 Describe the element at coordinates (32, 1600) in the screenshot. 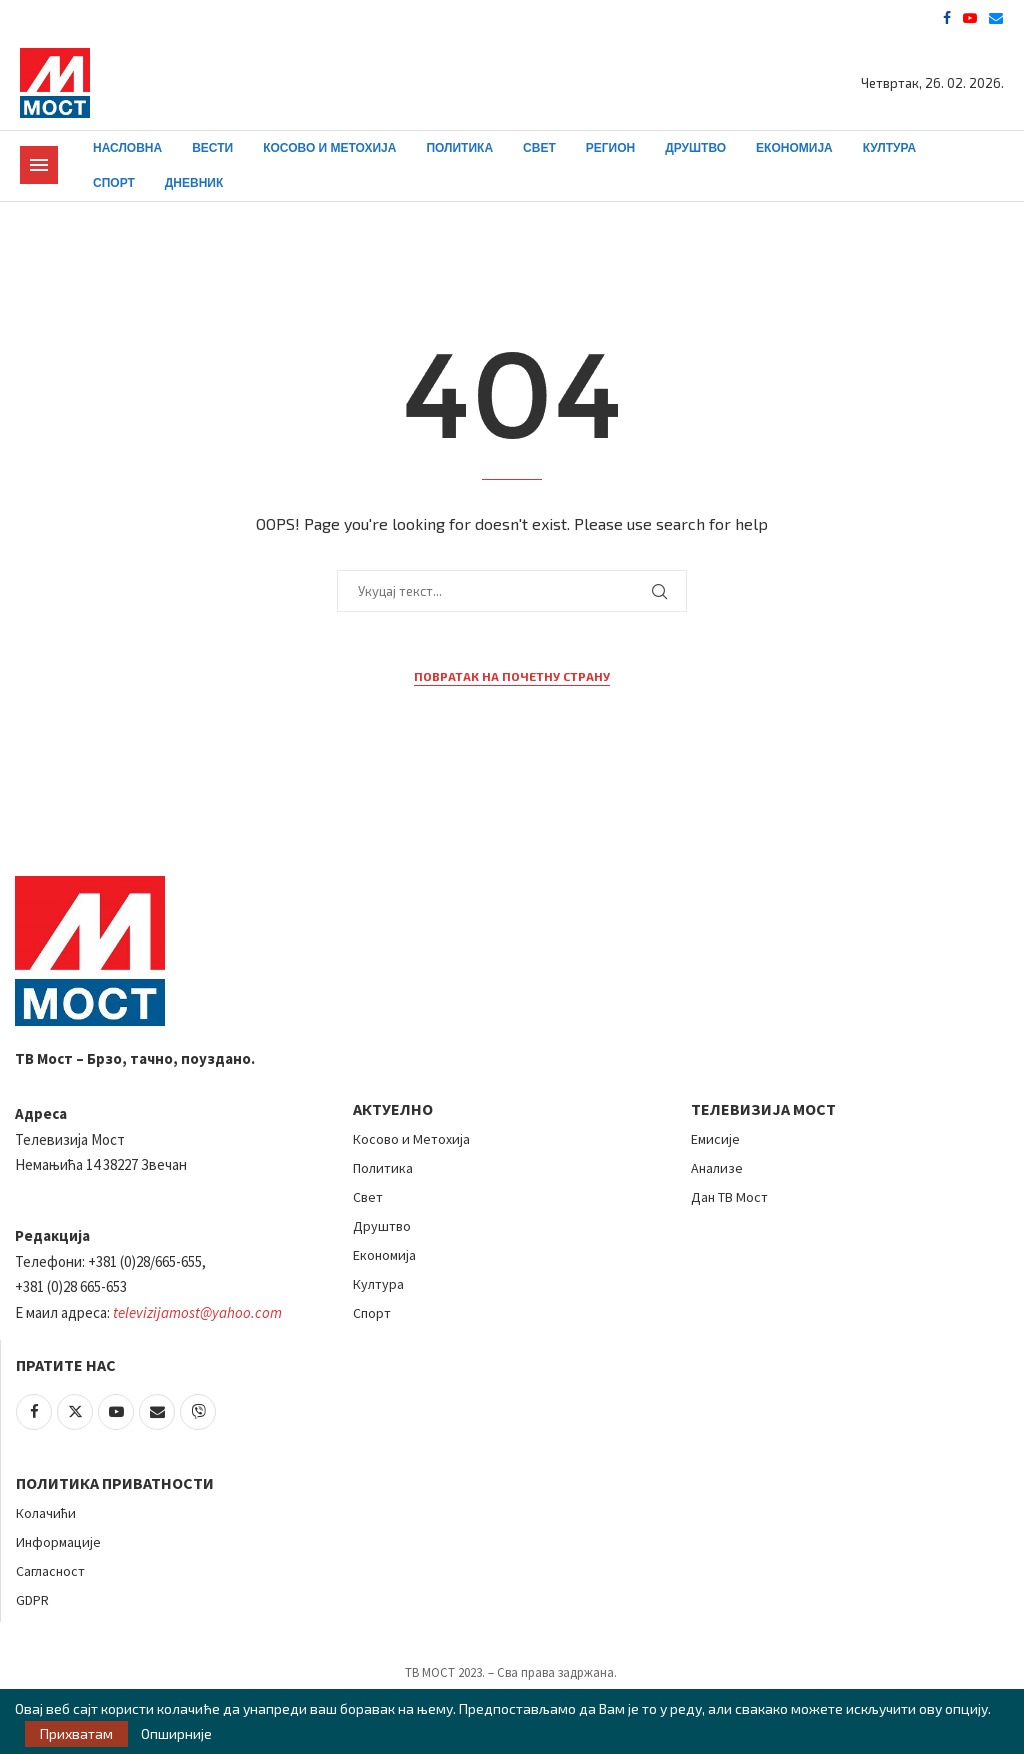

I see `GDPR` at that location.